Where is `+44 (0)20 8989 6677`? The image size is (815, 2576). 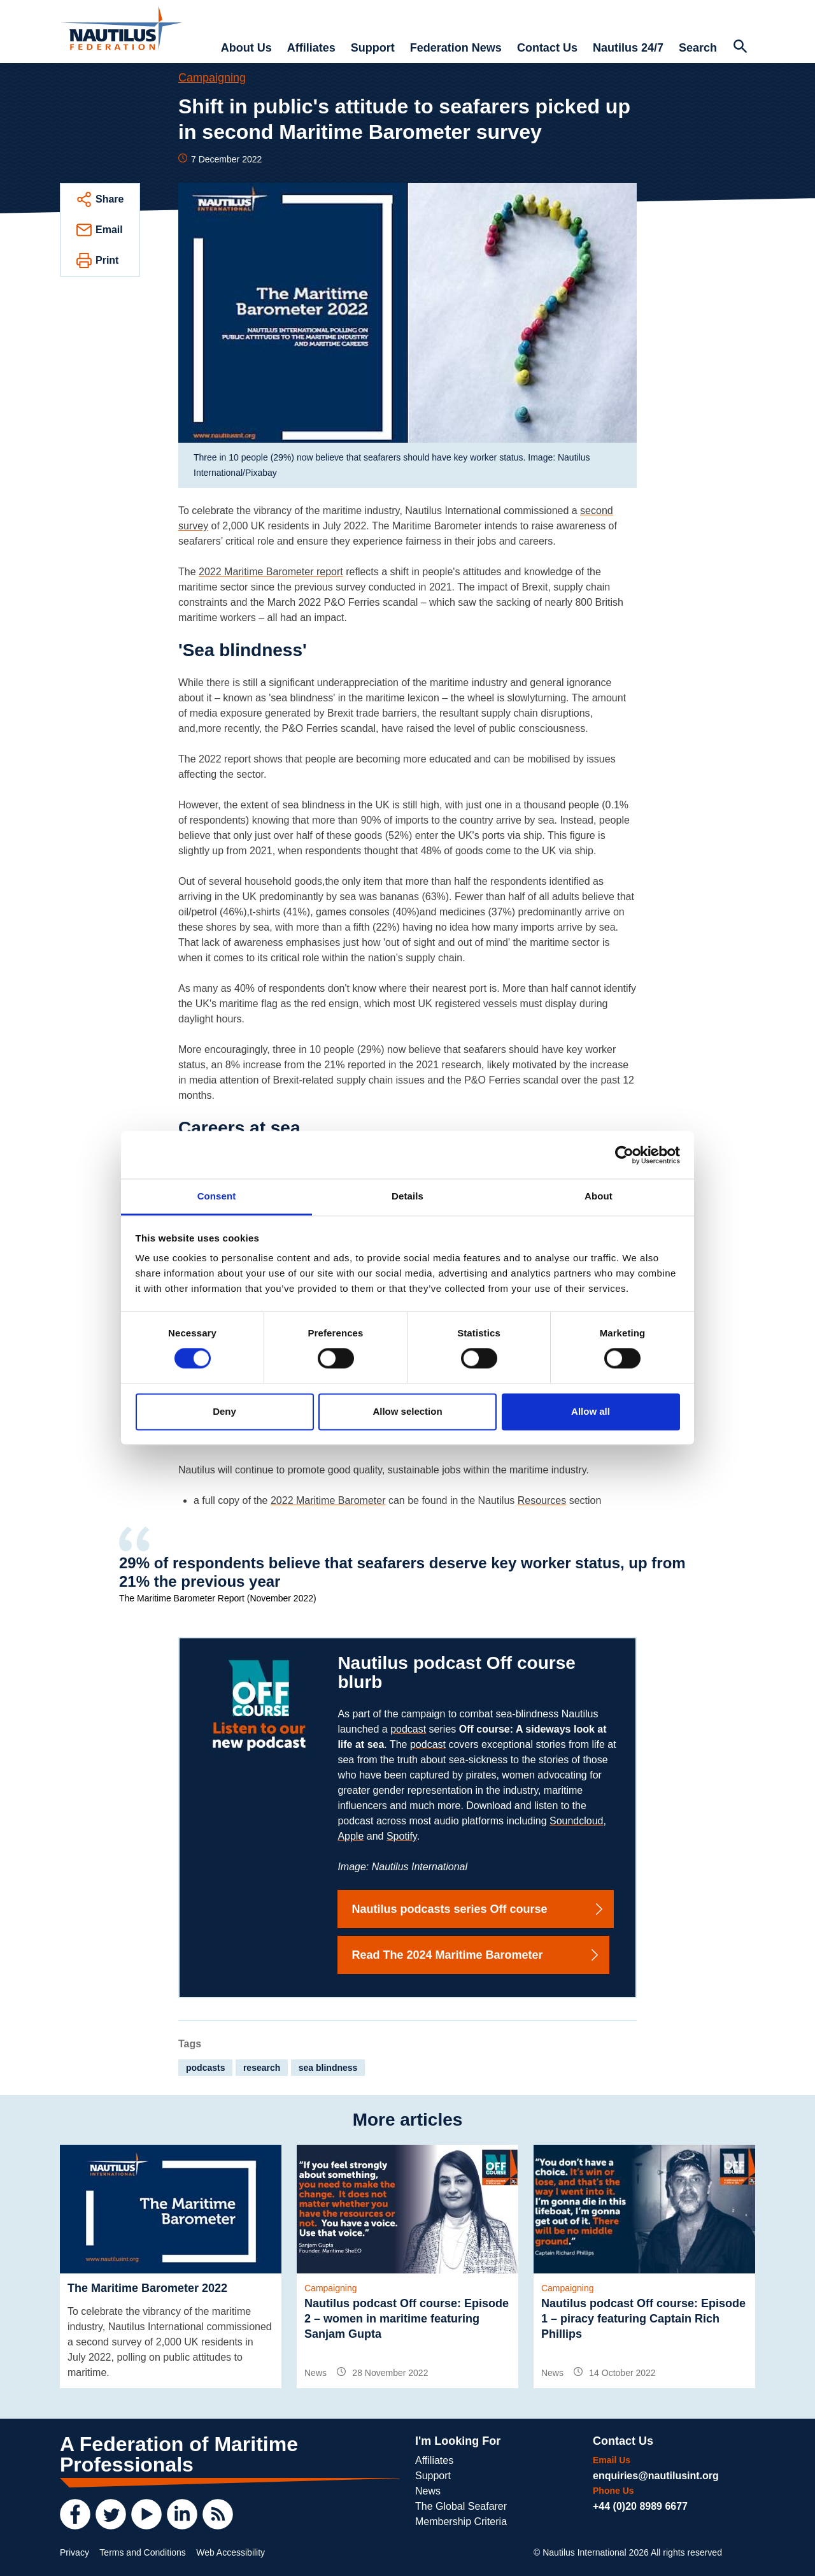 +44 (0)20 8989 6677 is located at coordinates (640, 2506).